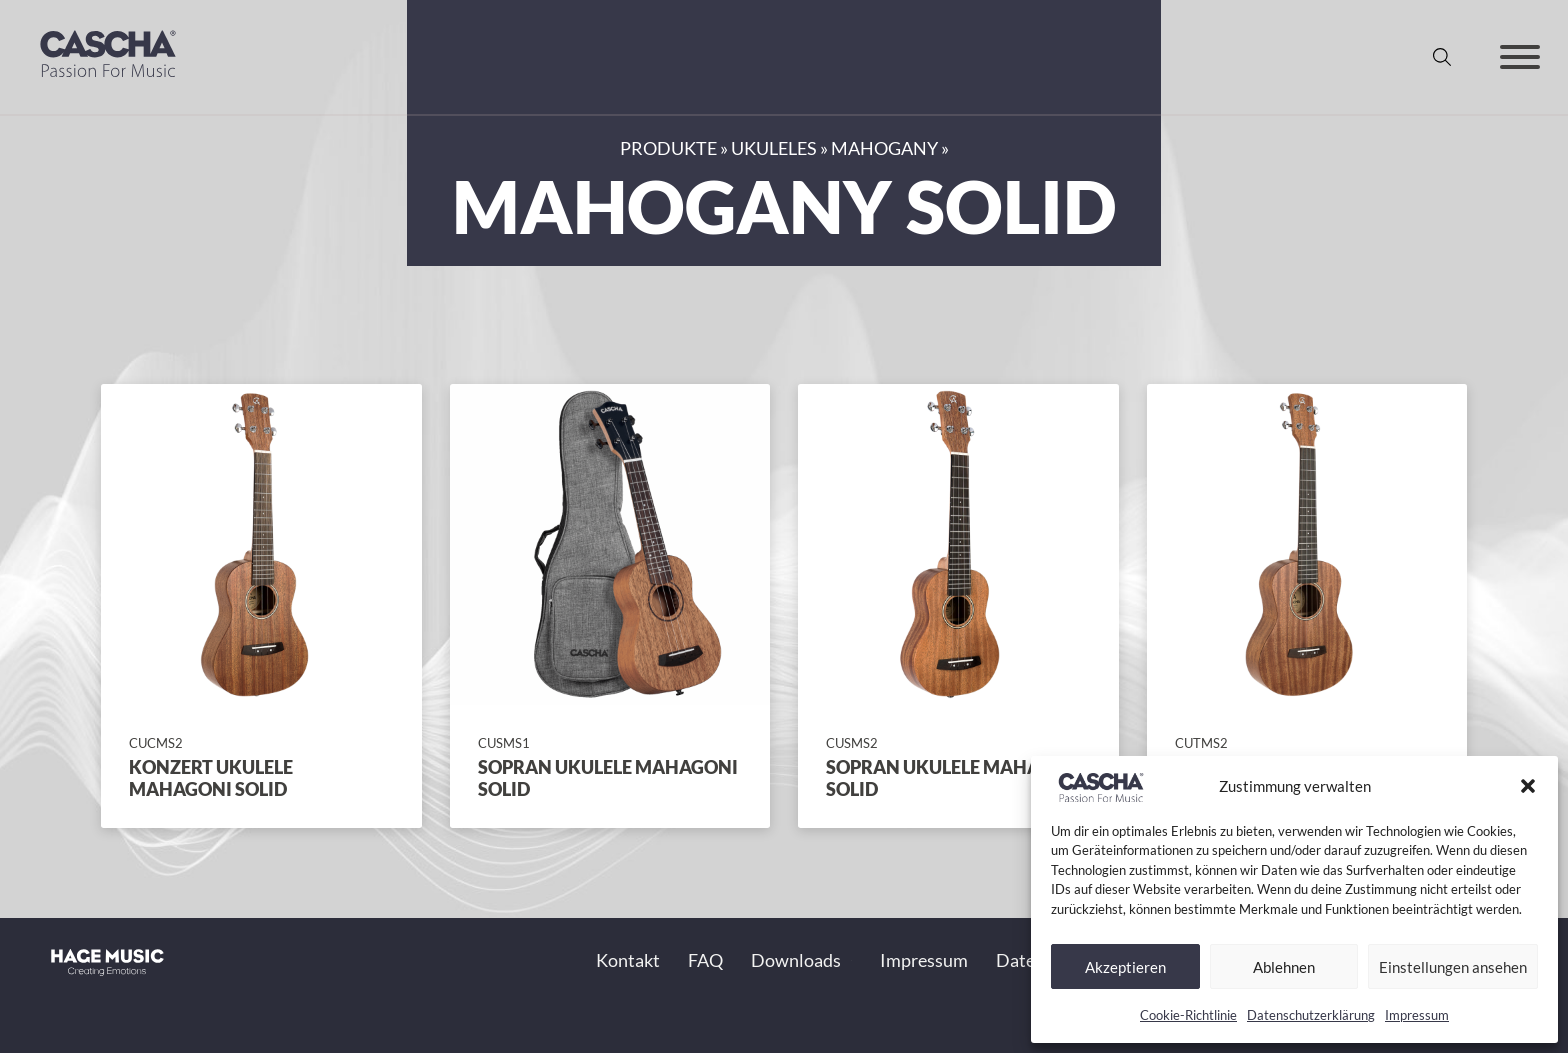 The image size is (1568, 1053). What do you see at coordinates (1188, 1015) in the screenshot?
I see `Cookie-Richtlinie` at bounding box center [1188, 1015].